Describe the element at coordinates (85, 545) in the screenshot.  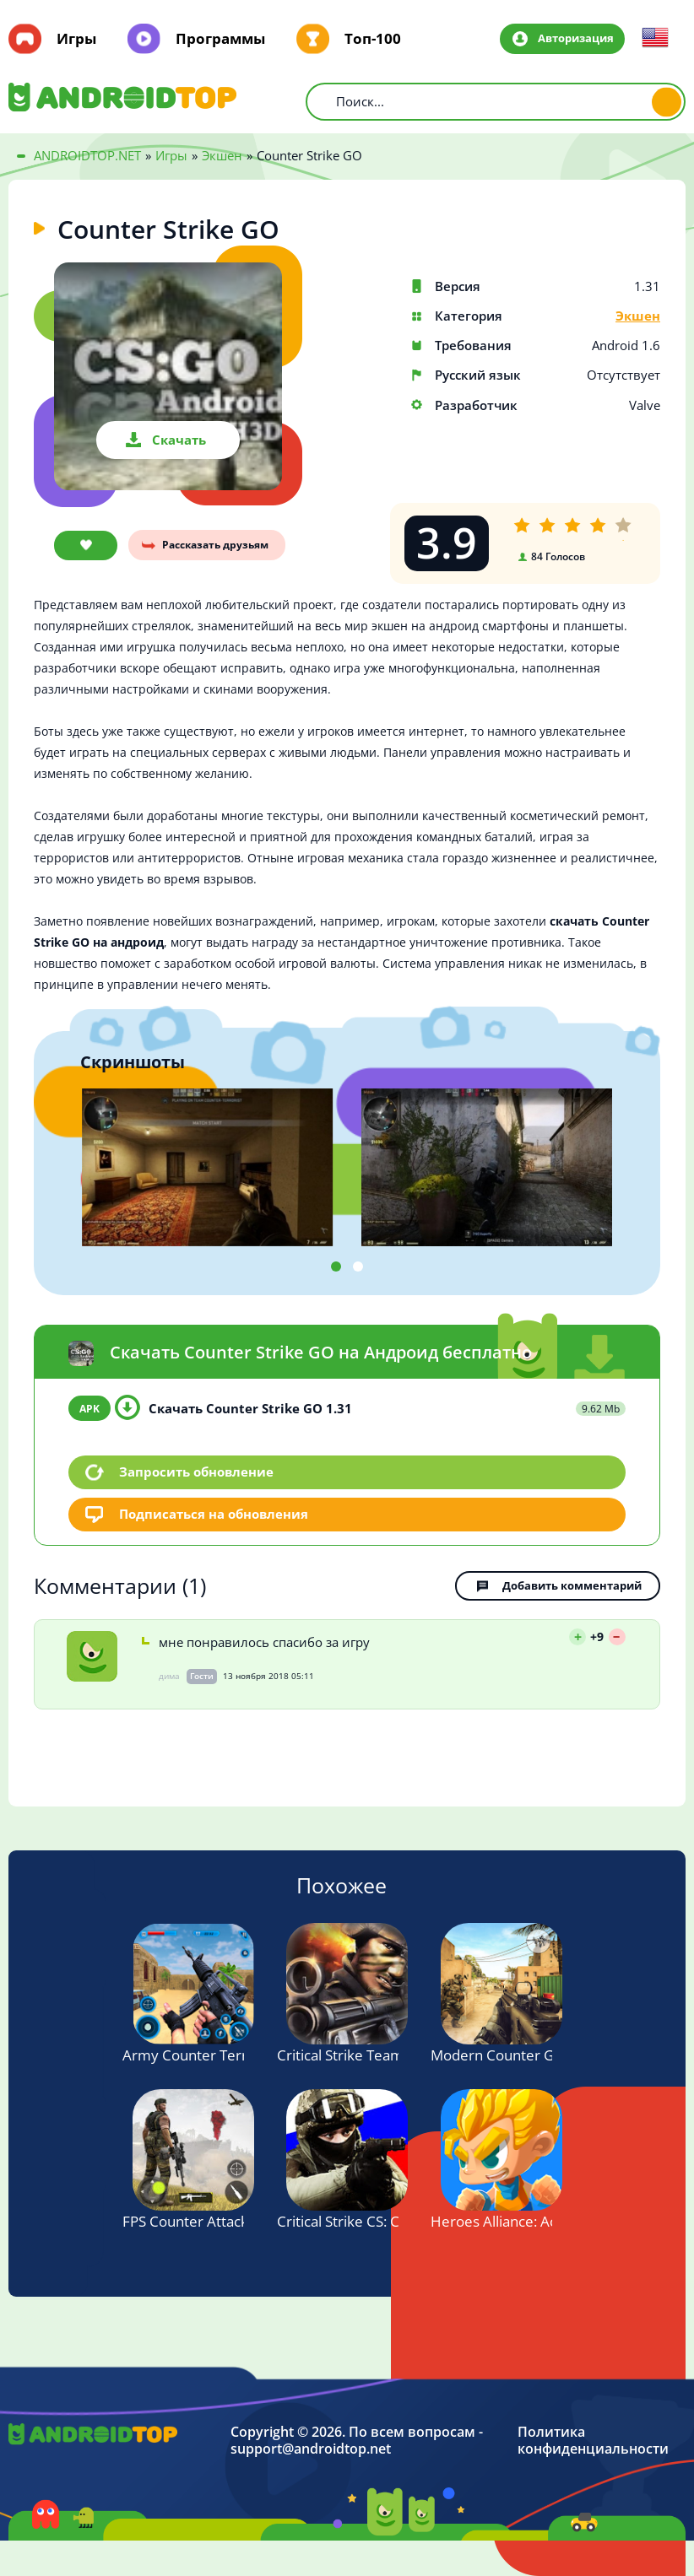
I see `В закладки` at that location.